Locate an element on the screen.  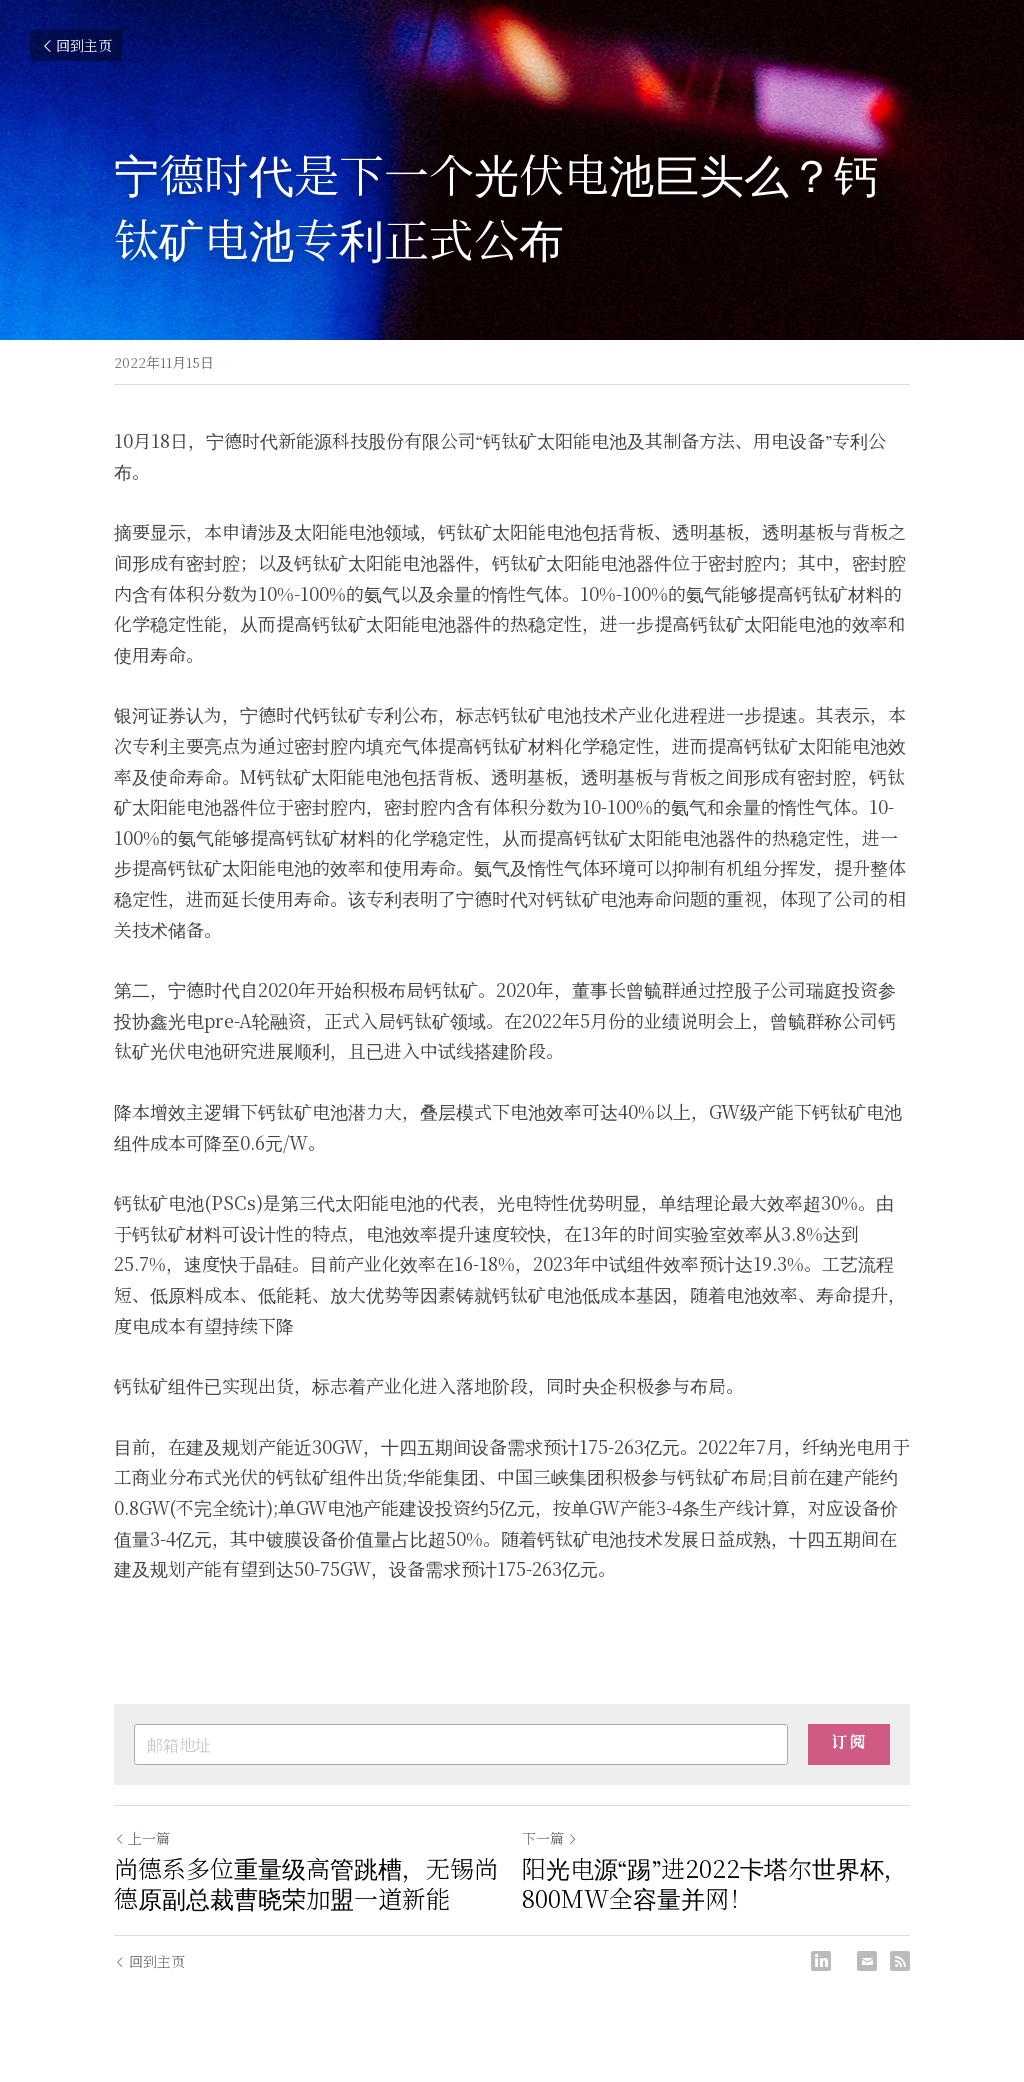
[Email] is located at coordinates (867, 1961).